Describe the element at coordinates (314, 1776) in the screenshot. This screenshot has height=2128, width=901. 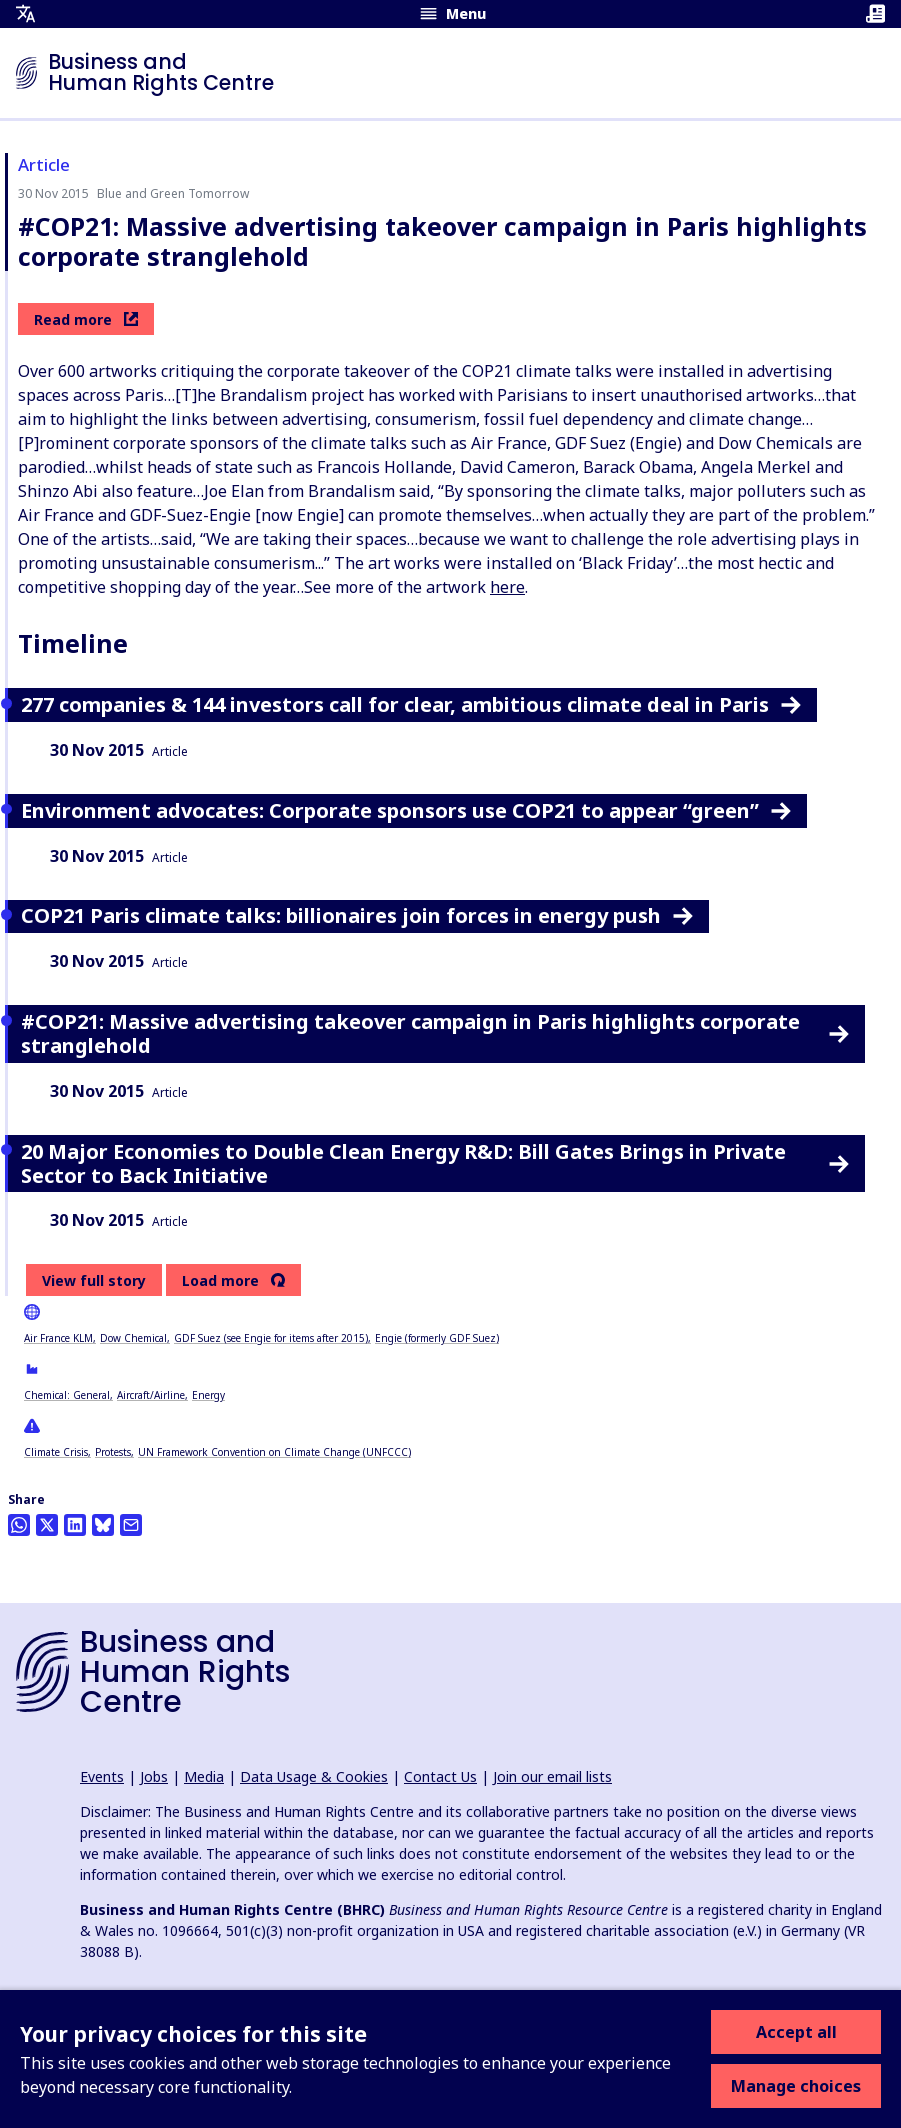
I see `Data Usage & Cookies` at that location.